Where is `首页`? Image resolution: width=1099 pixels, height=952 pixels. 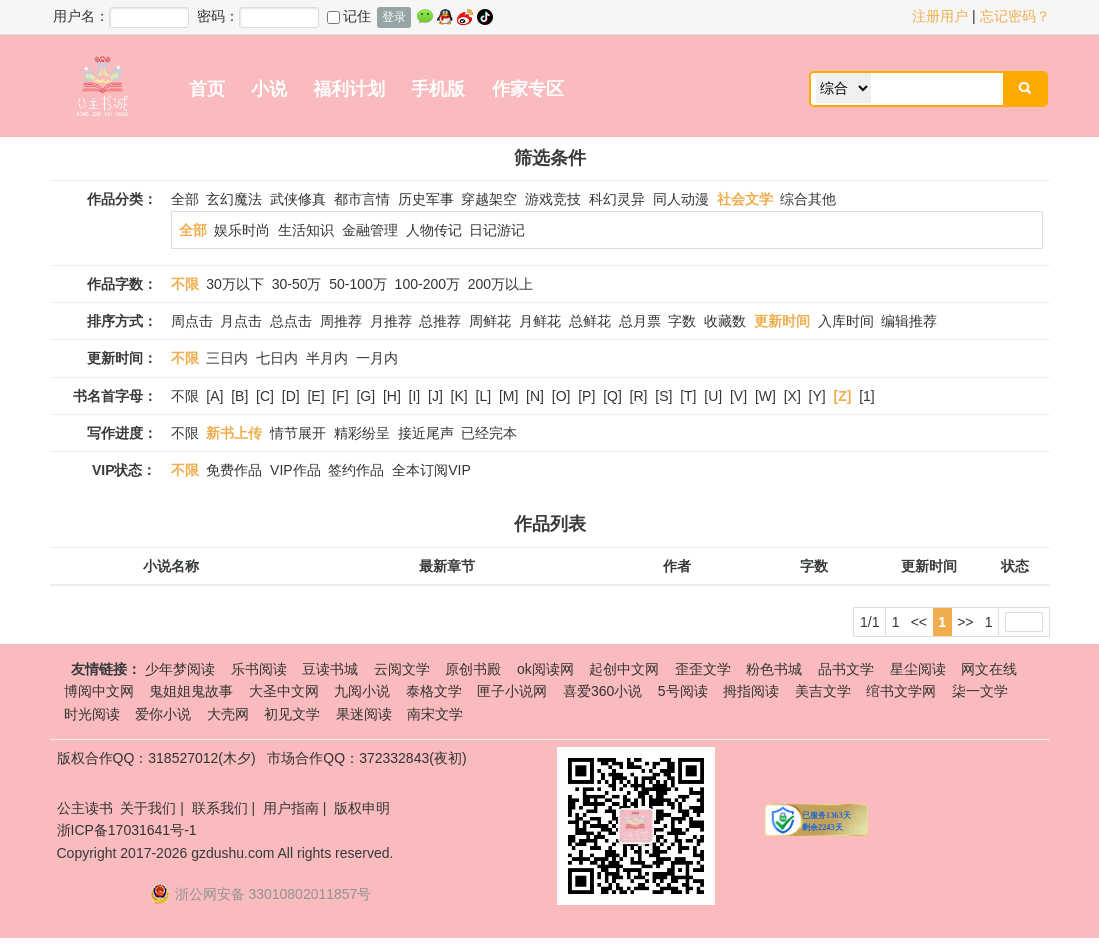
首页 is located at coordinates (207, 89).